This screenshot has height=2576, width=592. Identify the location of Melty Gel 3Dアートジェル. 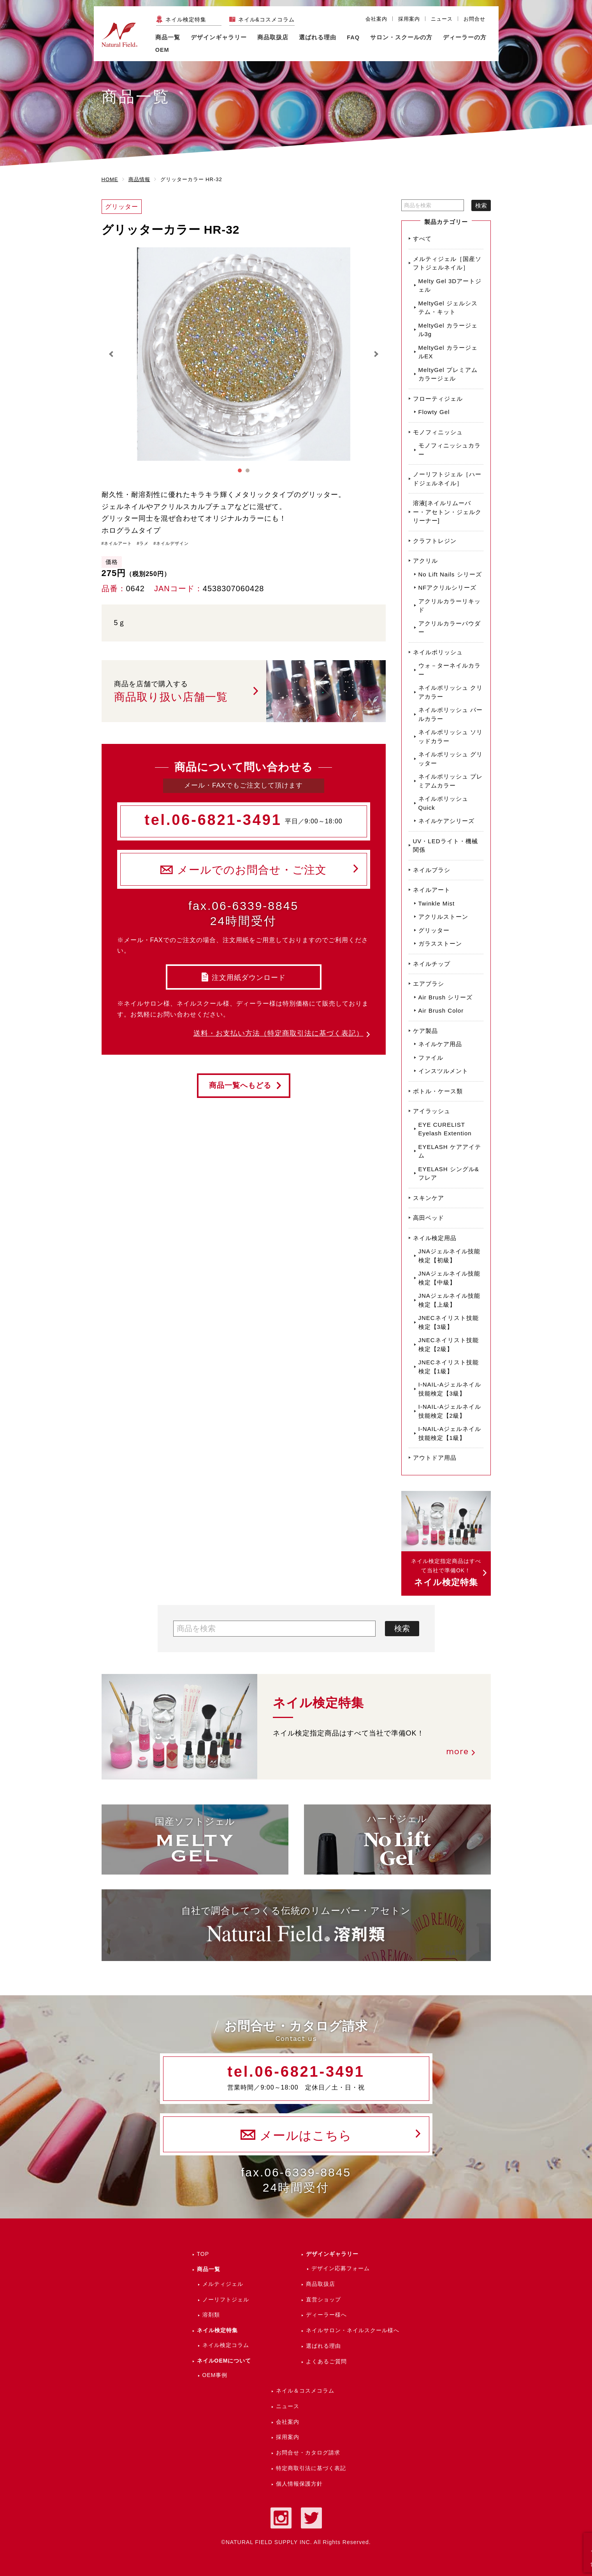
(450, 285).